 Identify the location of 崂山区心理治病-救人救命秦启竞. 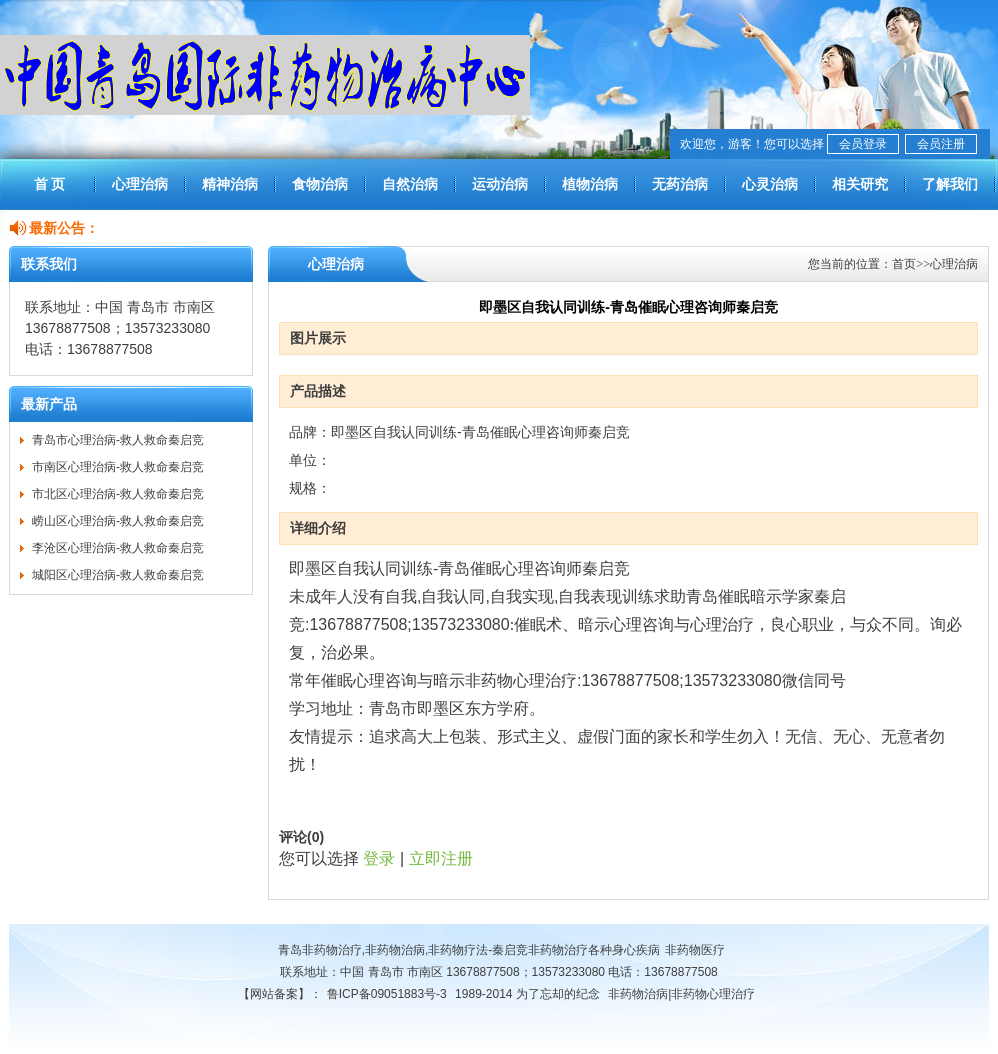
(118, 521).